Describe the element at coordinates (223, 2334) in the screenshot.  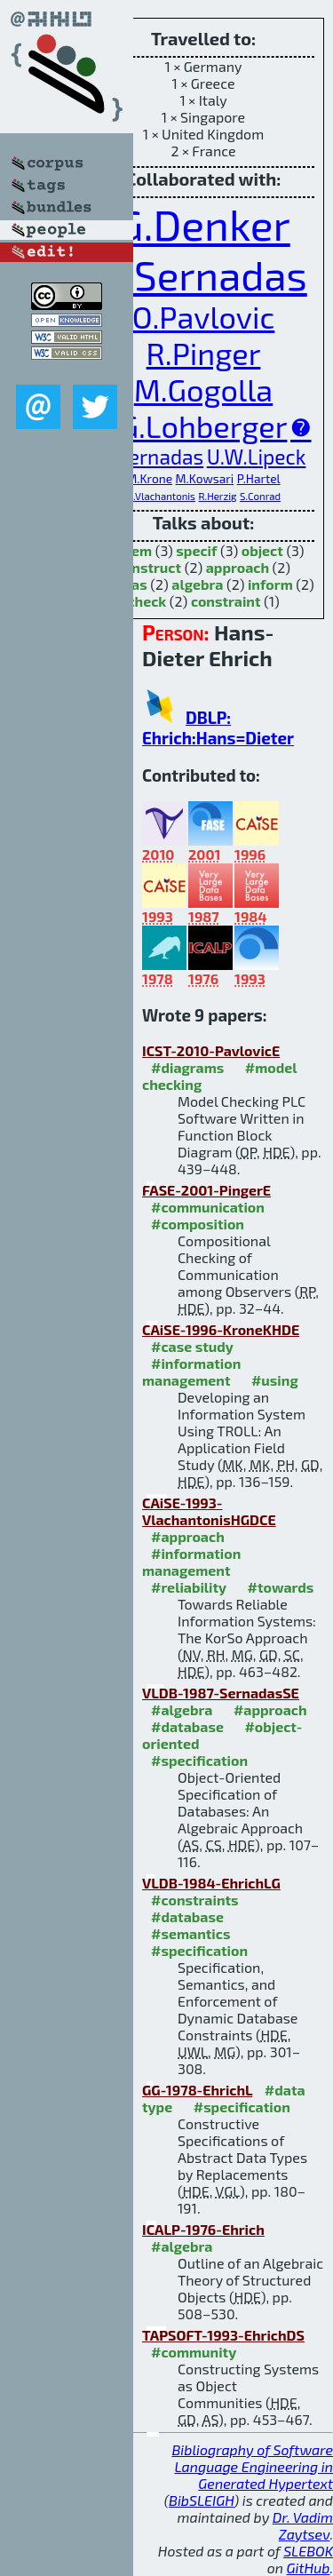
I see `TAPSOFT-1993-EhrichDS` at that location.